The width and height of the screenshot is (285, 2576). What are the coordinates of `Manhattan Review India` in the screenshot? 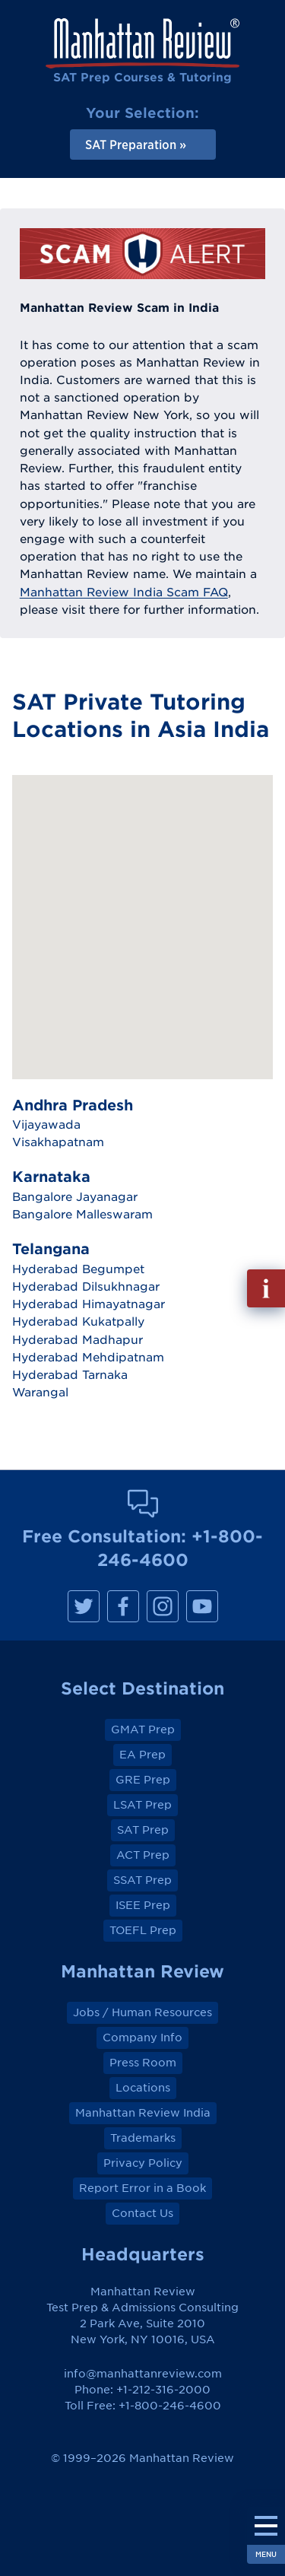 It's located at (143, 2113).